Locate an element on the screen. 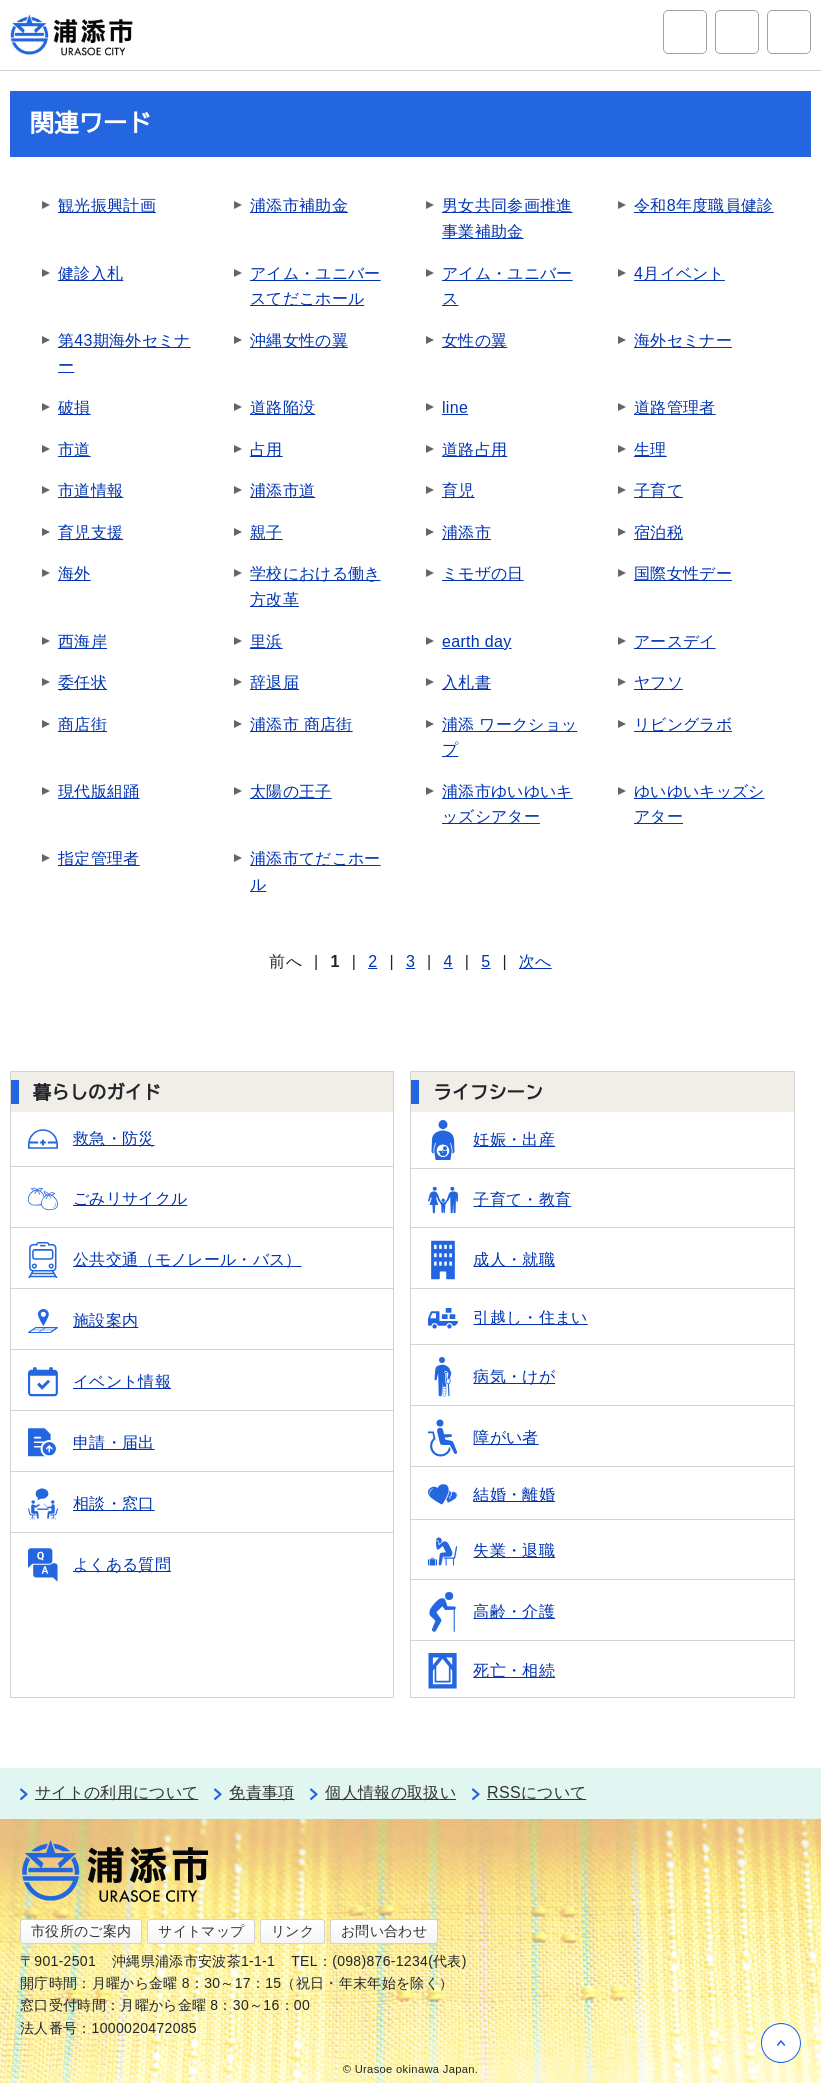 The height and width of the screenshot is (2083, 821). サイトの利用について is located at coordinates (116, 1792).